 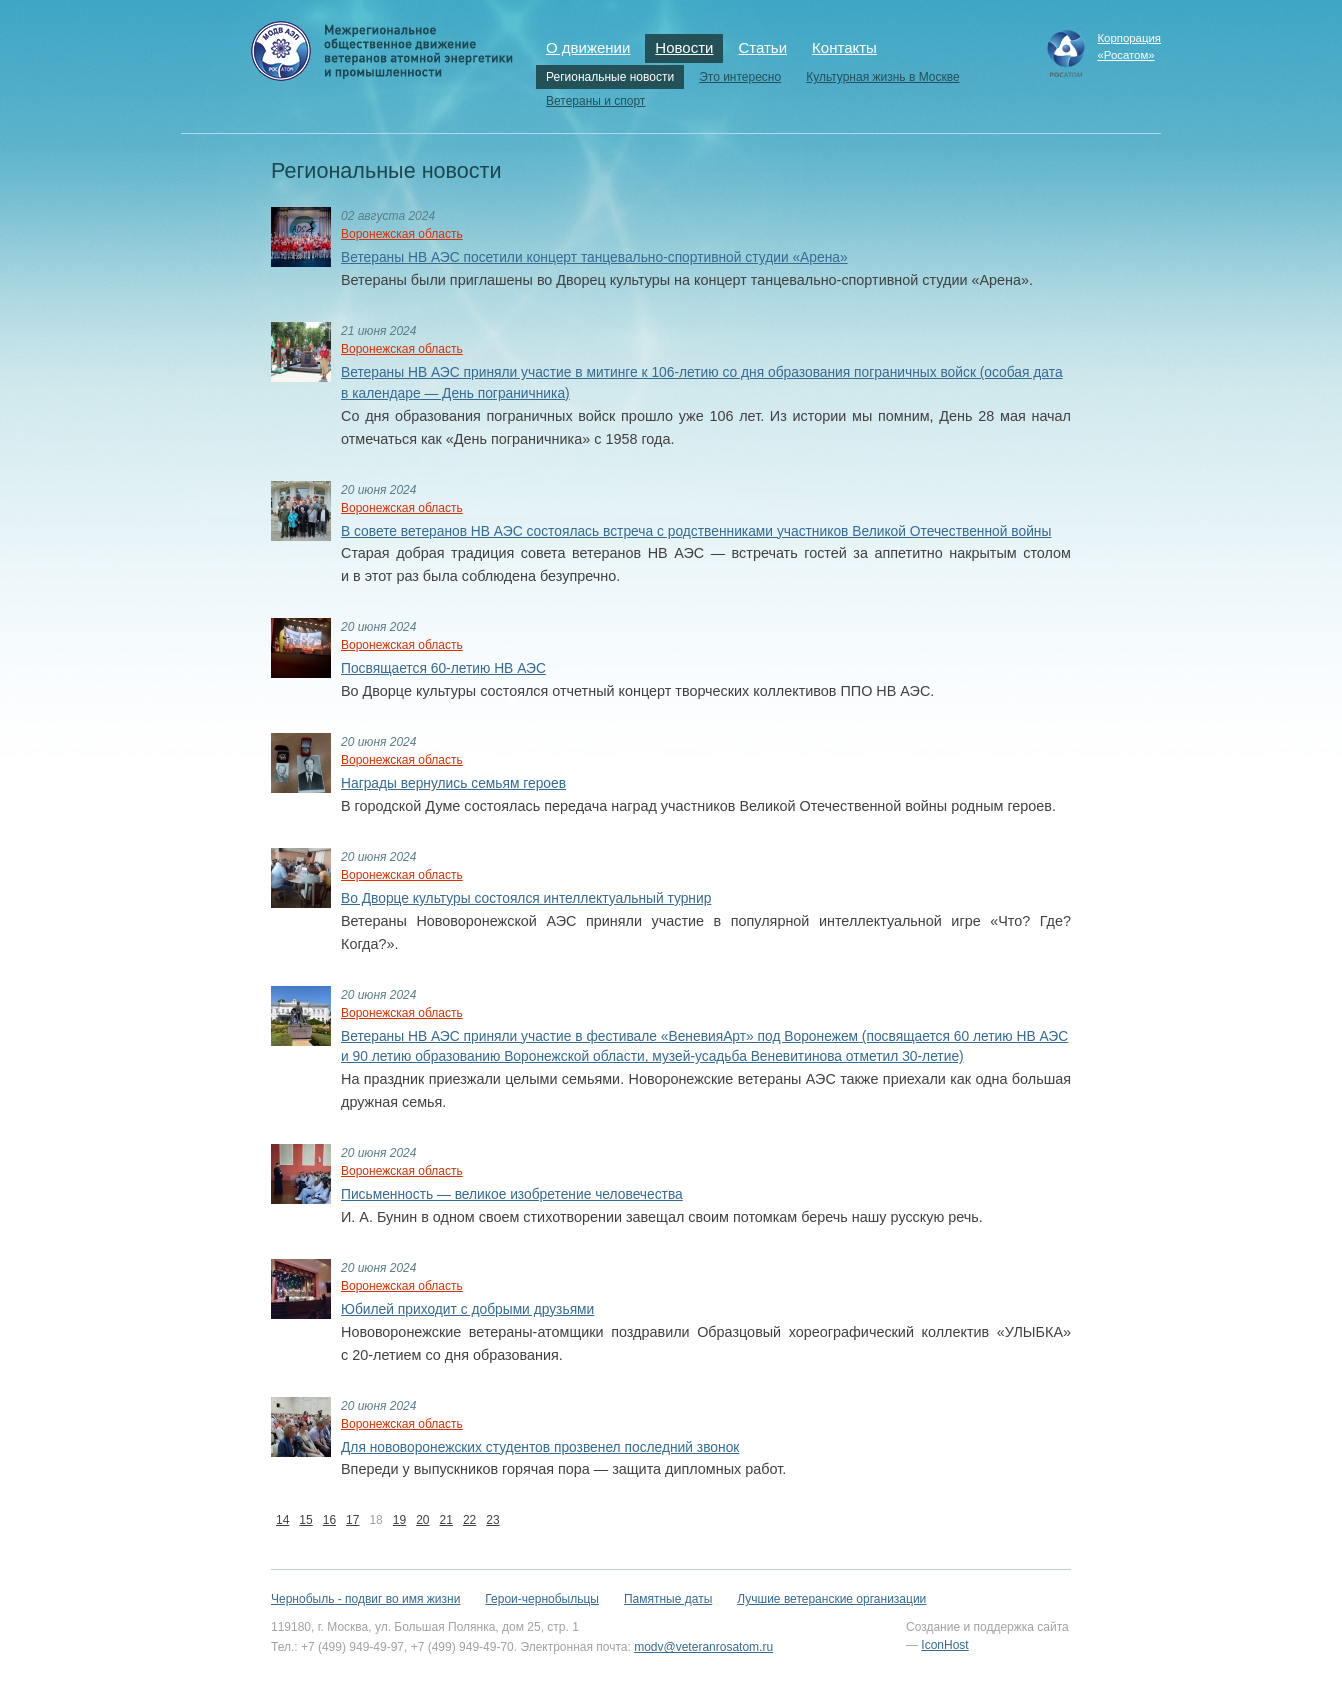 What do you see at coordinates (831, 1599) in the screenshot?
I see `Лучшие ветеранские организации` at bounding box center [831, 1599].